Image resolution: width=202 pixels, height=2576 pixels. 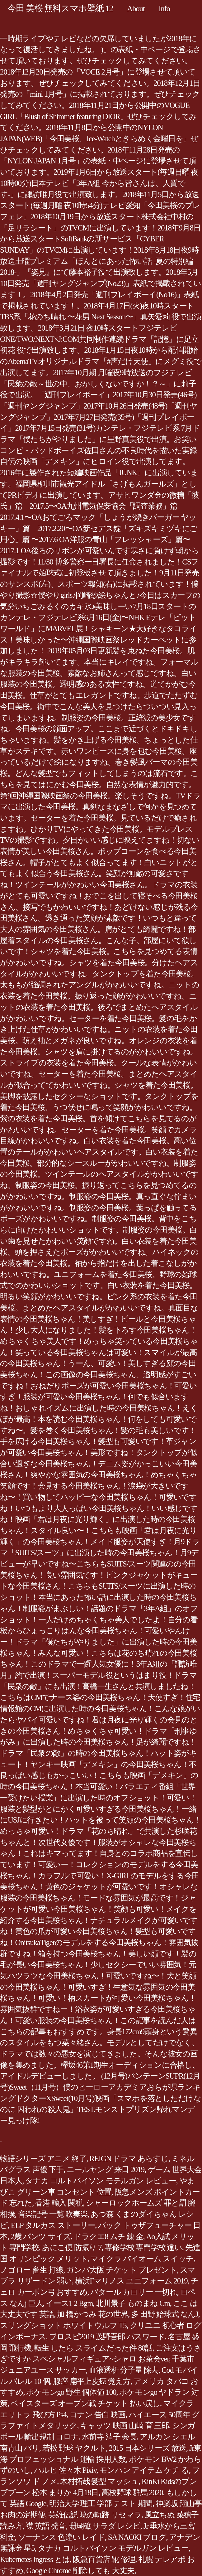 I want to click on SA NAOKI ブログ, so click(x=137, y=2537).